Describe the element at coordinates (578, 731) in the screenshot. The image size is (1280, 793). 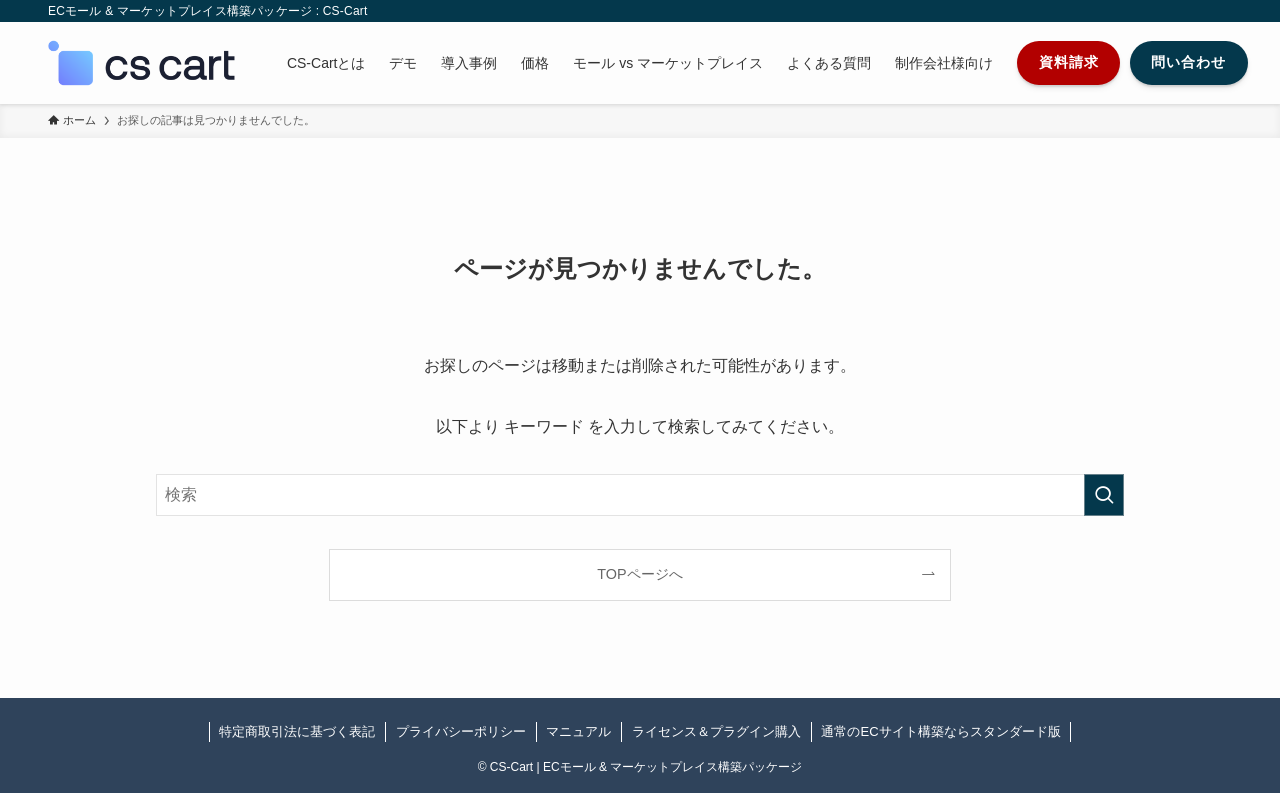
I see `マニュアル` at that location.